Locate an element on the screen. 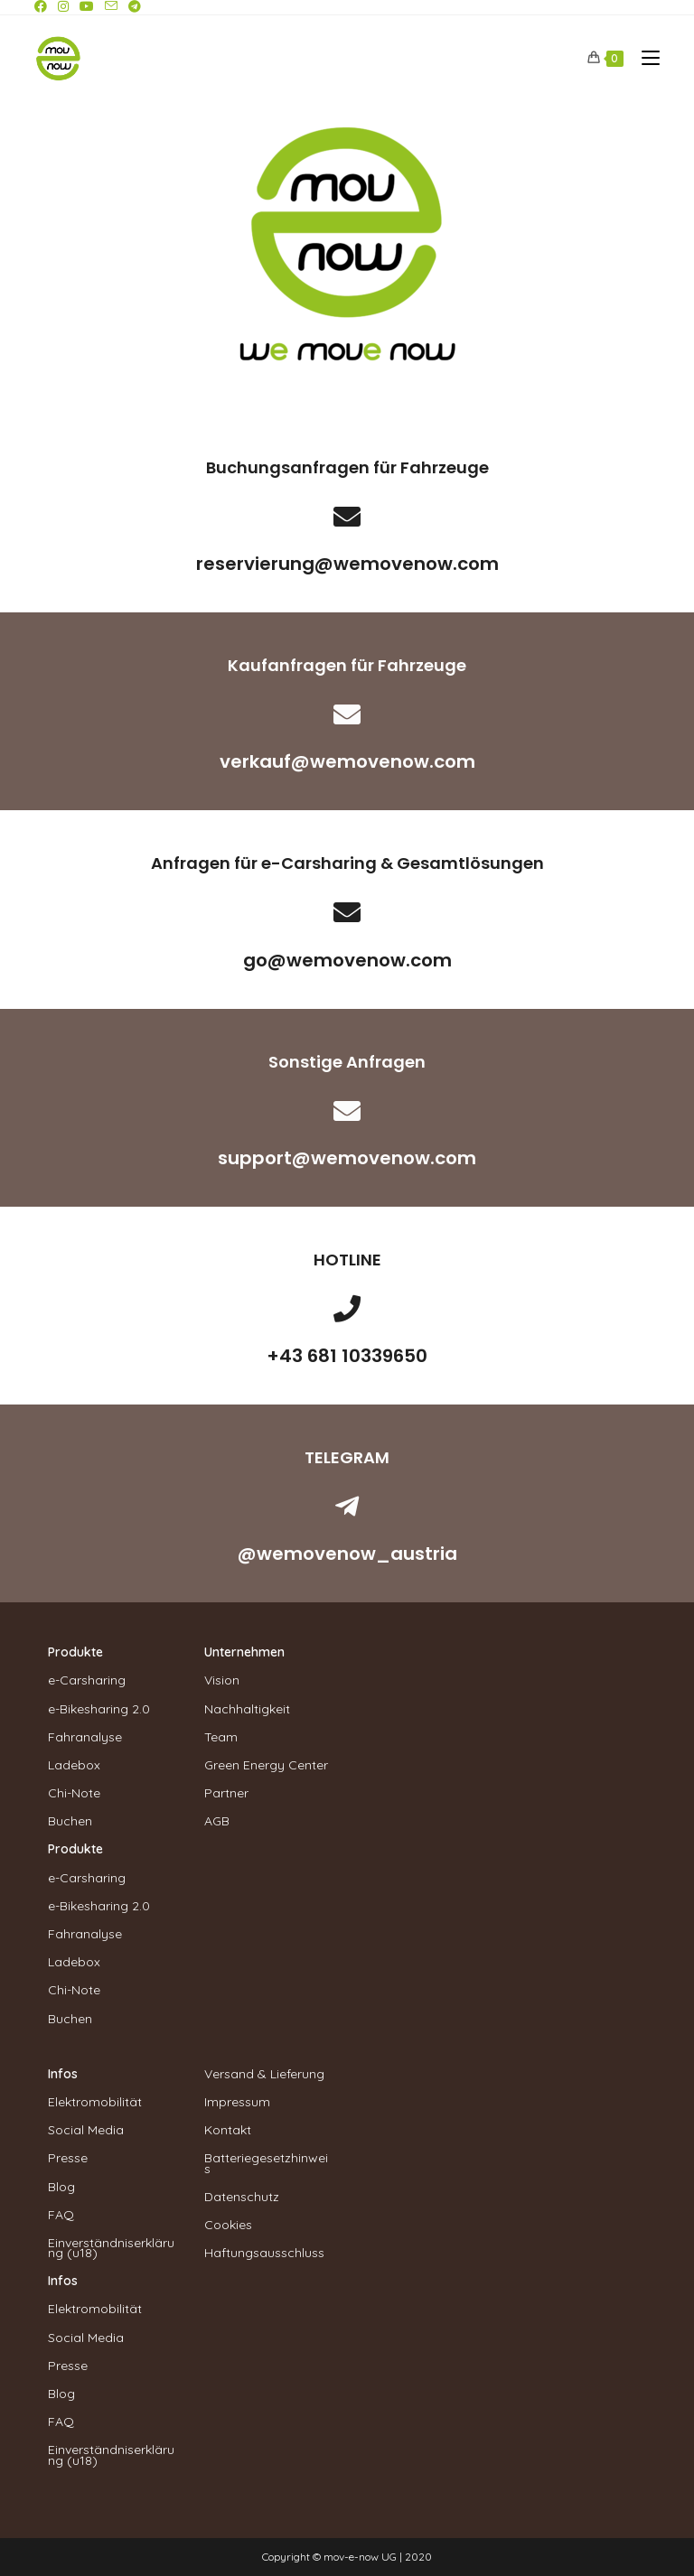 Image resolution: width=694 pixels, height=2576 pixels. [go@wemovenow.com] is located at coordinates (347, 912).